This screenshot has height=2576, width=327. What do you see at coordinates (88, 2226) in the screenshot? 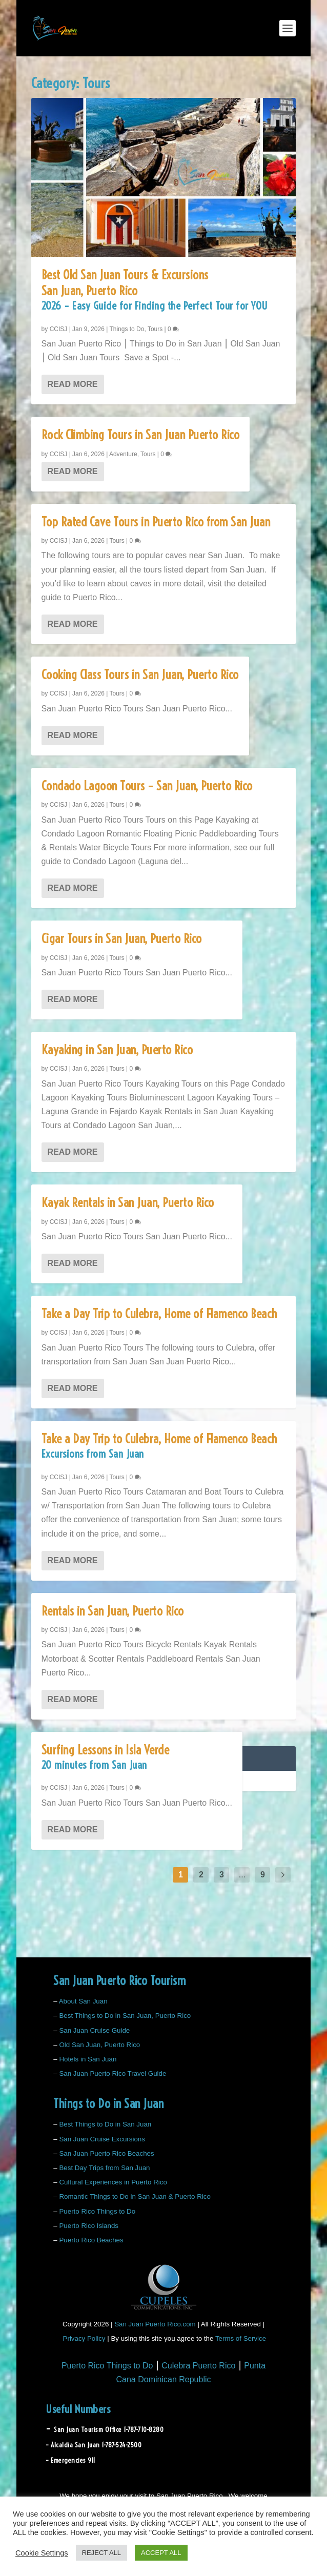
I see `Puerto Rico Islands` at bounding box center [88, 2226].